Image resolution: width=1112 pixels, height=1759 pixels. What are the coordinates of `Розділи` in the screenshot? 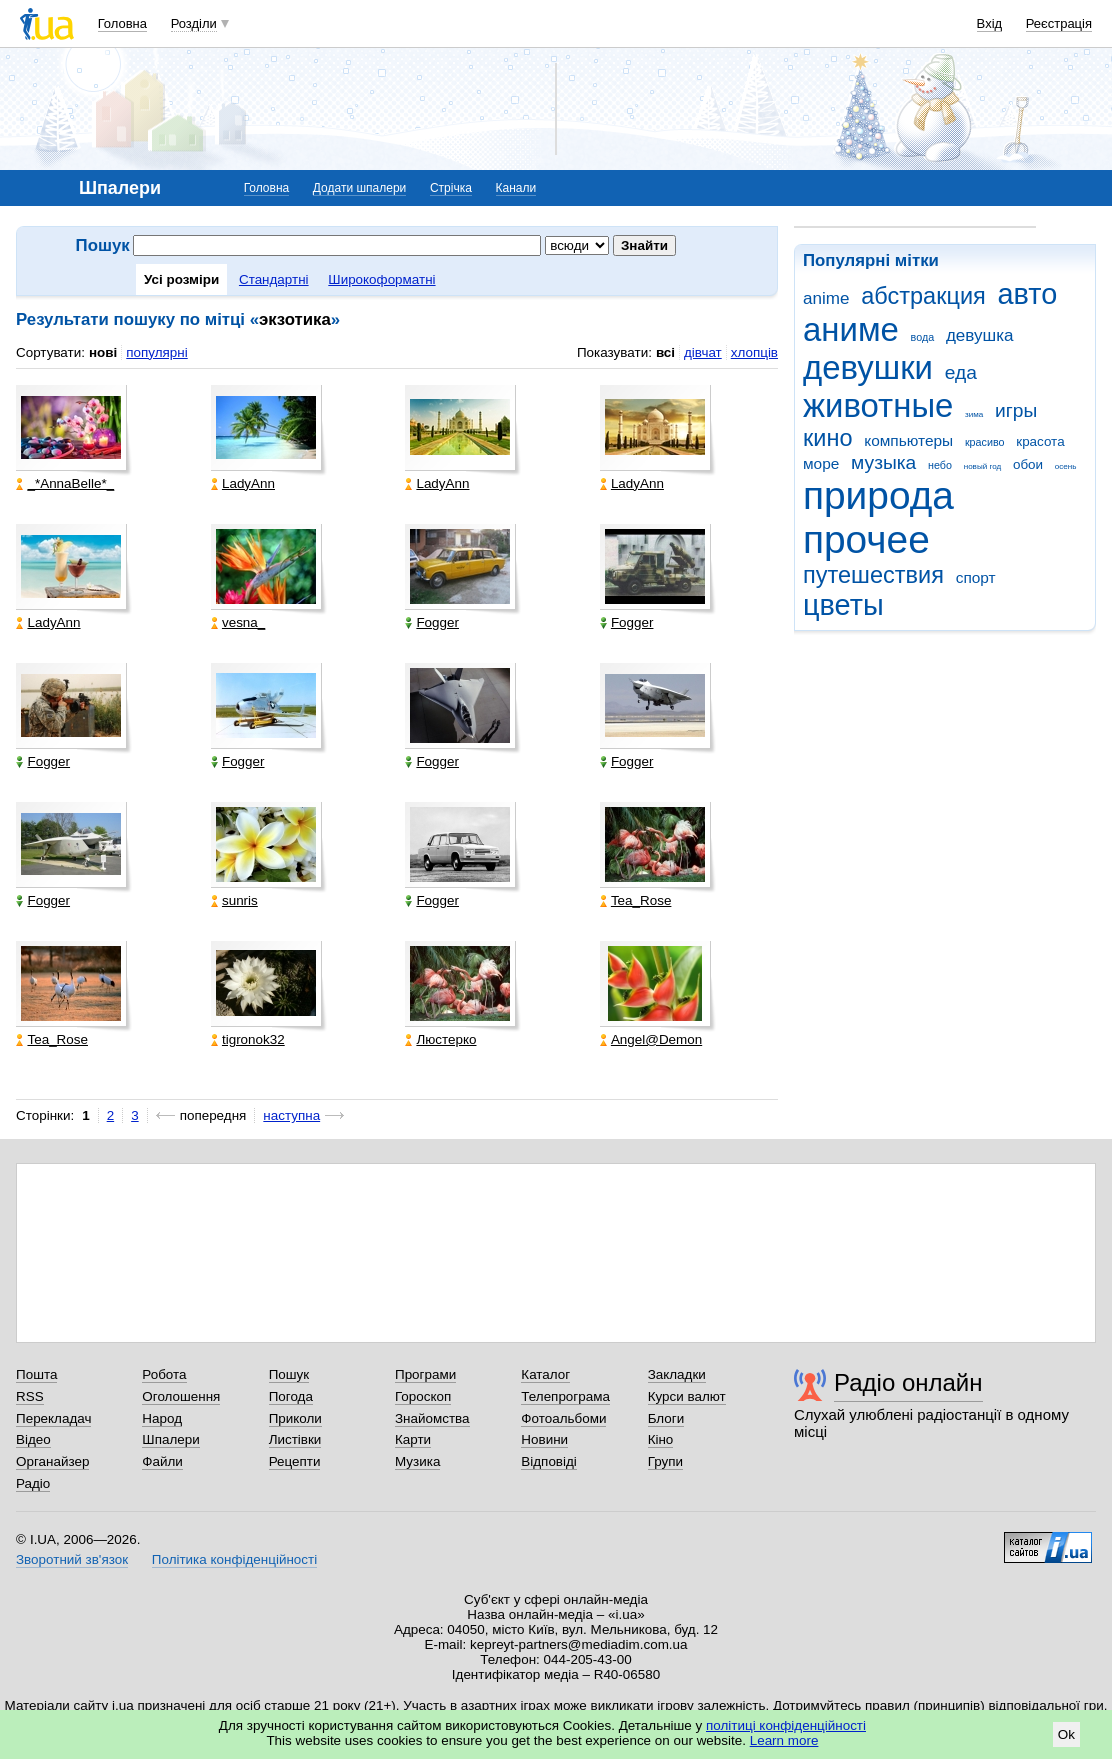 It's located at (194, 23).